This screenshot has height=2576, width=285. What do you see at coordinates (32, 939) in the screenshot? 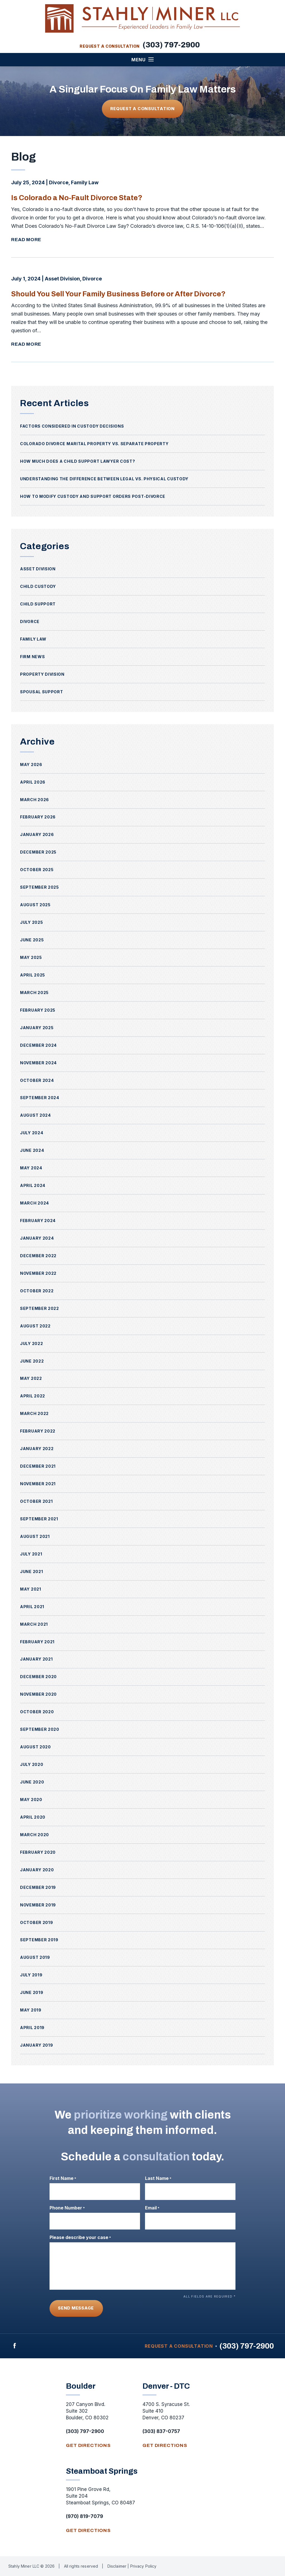
I see `June 2025` at bounding box center [32, 939].